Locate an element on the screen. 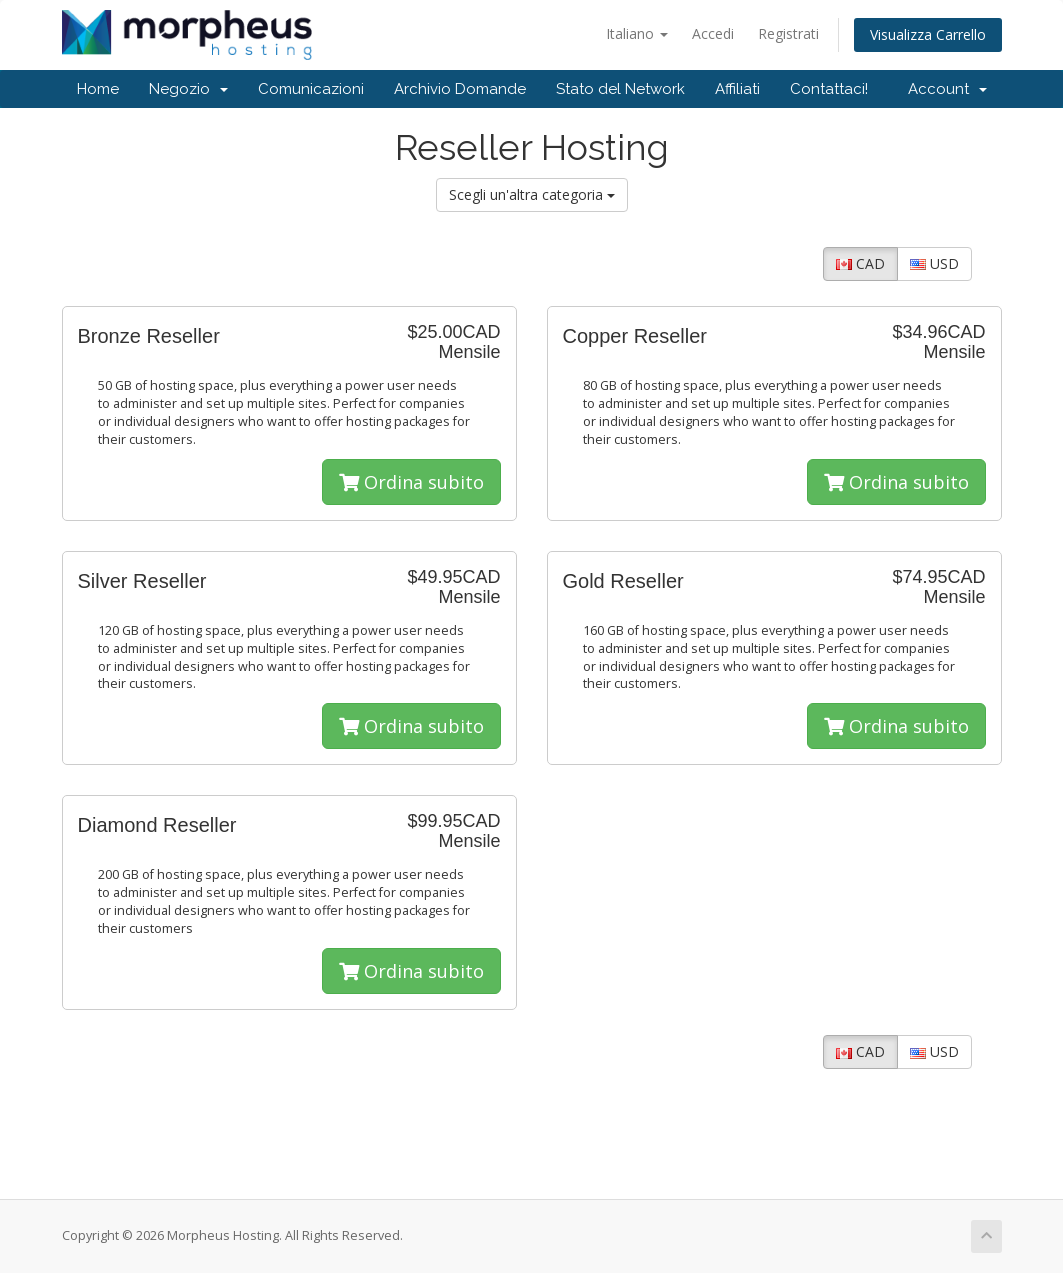 The height and width of the screenshot is (1273, 1063). CAD is located at coordinates (860, 263).